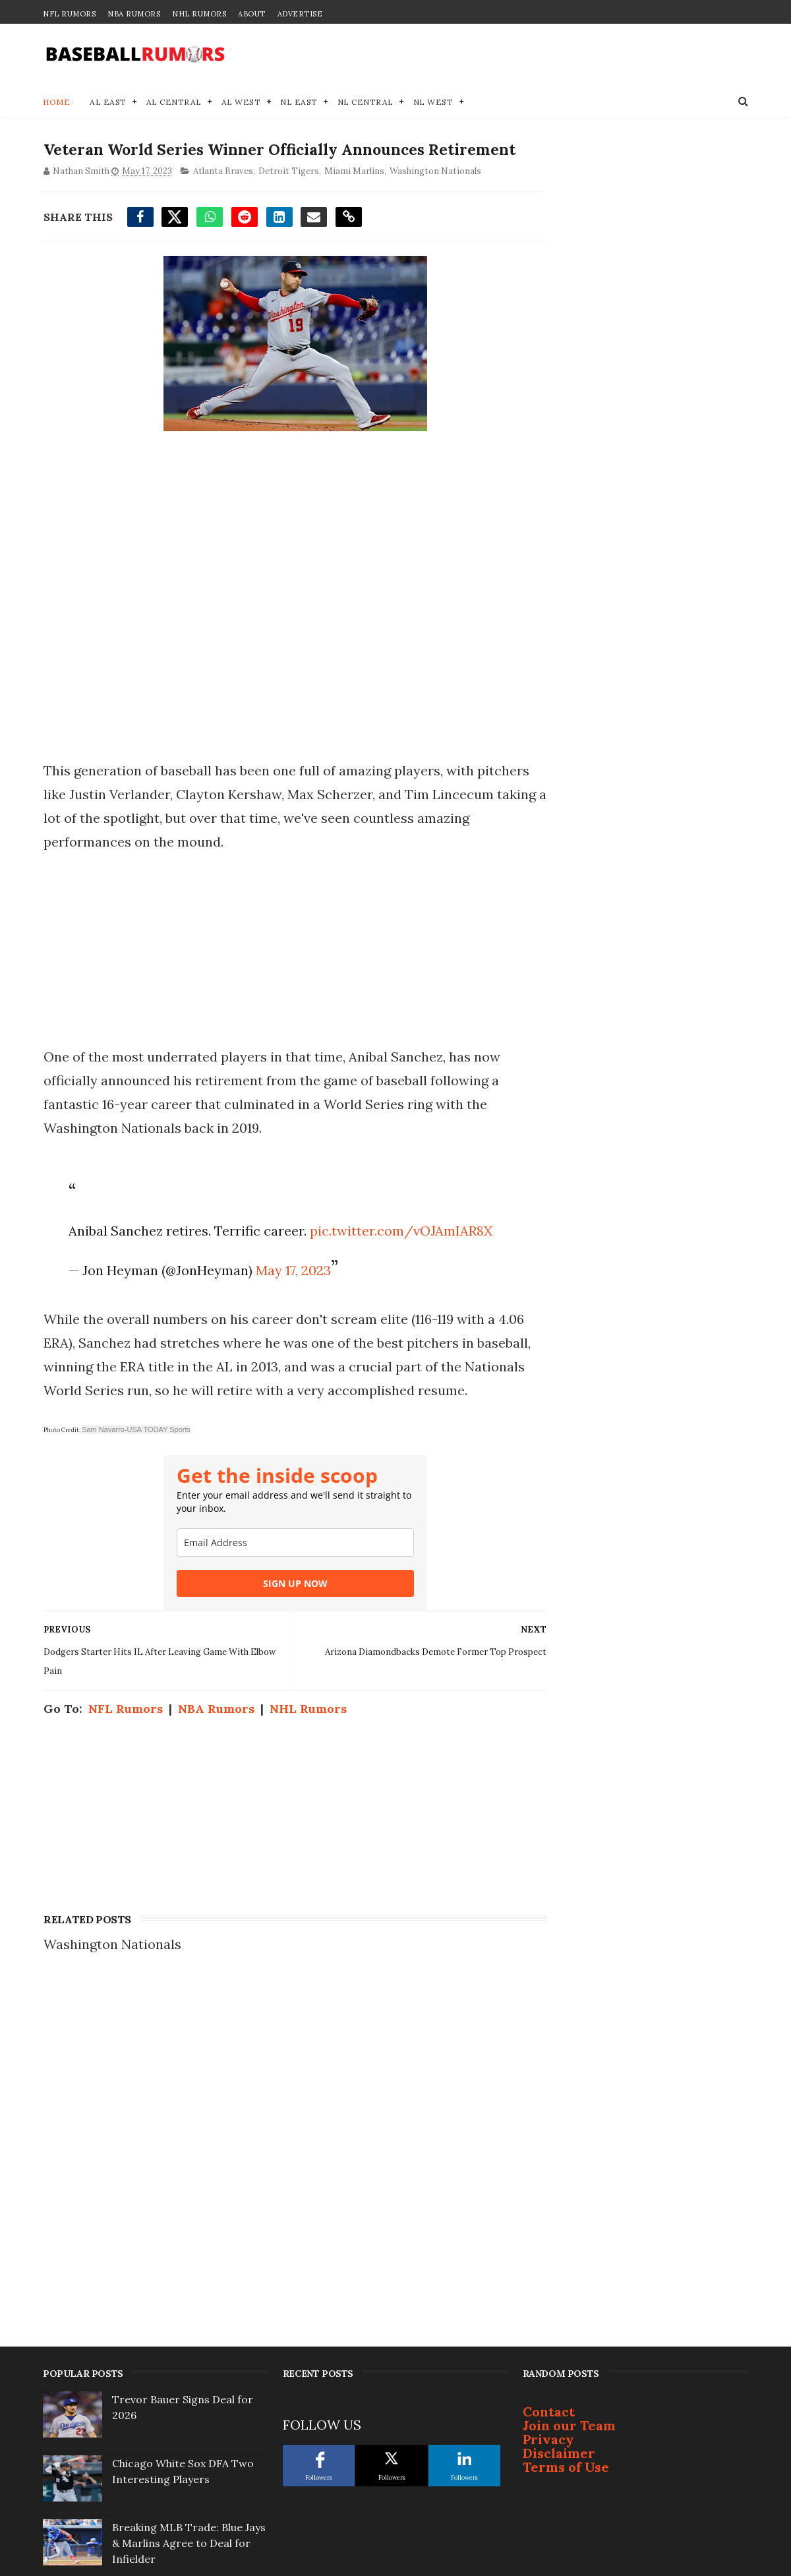 Image resolution: width=791 pixels, height=2576 pixels. What do you see at coordinates (566, 2151) in the screenshot?
I see `Terms of Use` at bounding box center [566, 2151].